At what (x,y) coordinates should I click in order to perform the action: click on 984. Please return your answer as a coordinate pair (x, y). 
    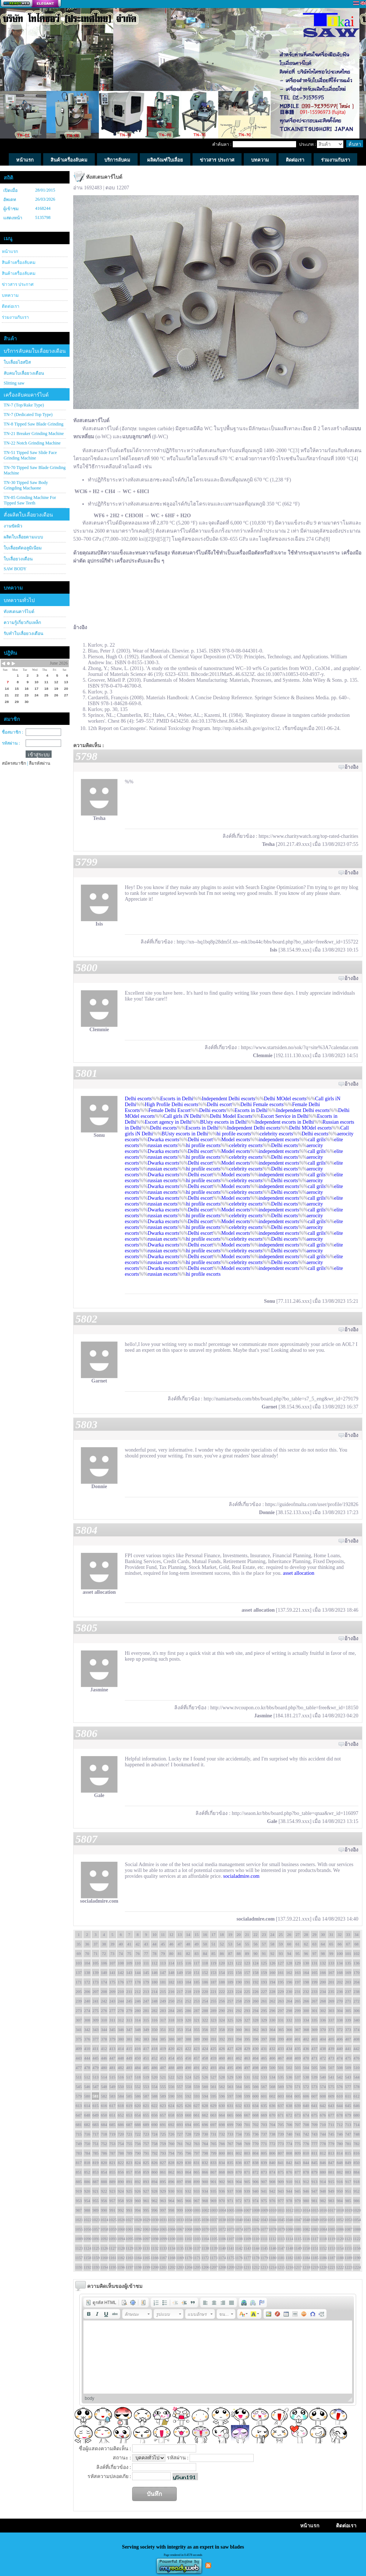
    Looking at the image, I should click on (340, 2200).